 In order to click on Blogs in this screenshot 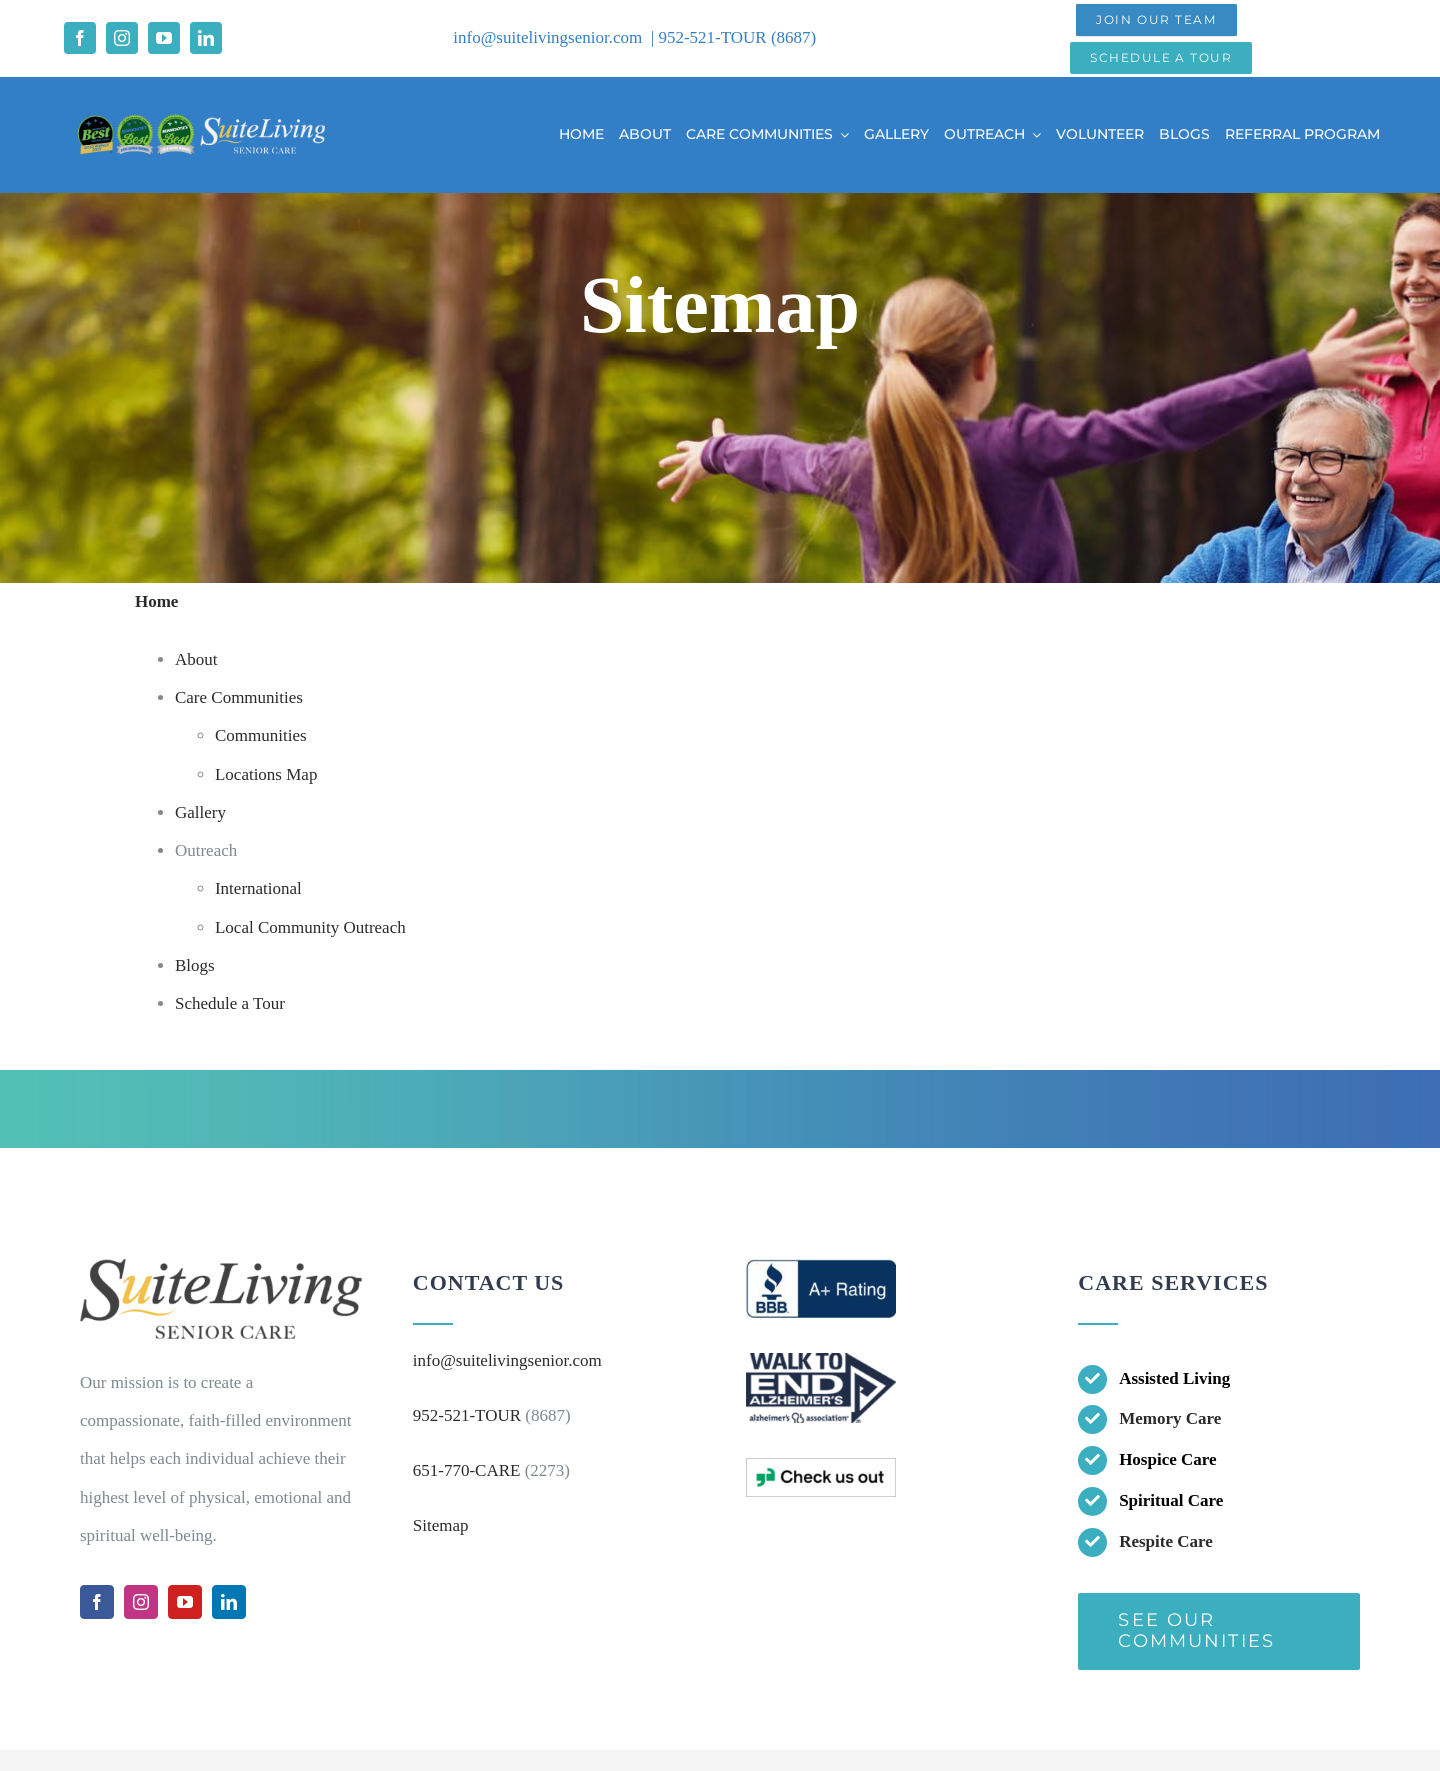, I will do `click(195, 965)`.